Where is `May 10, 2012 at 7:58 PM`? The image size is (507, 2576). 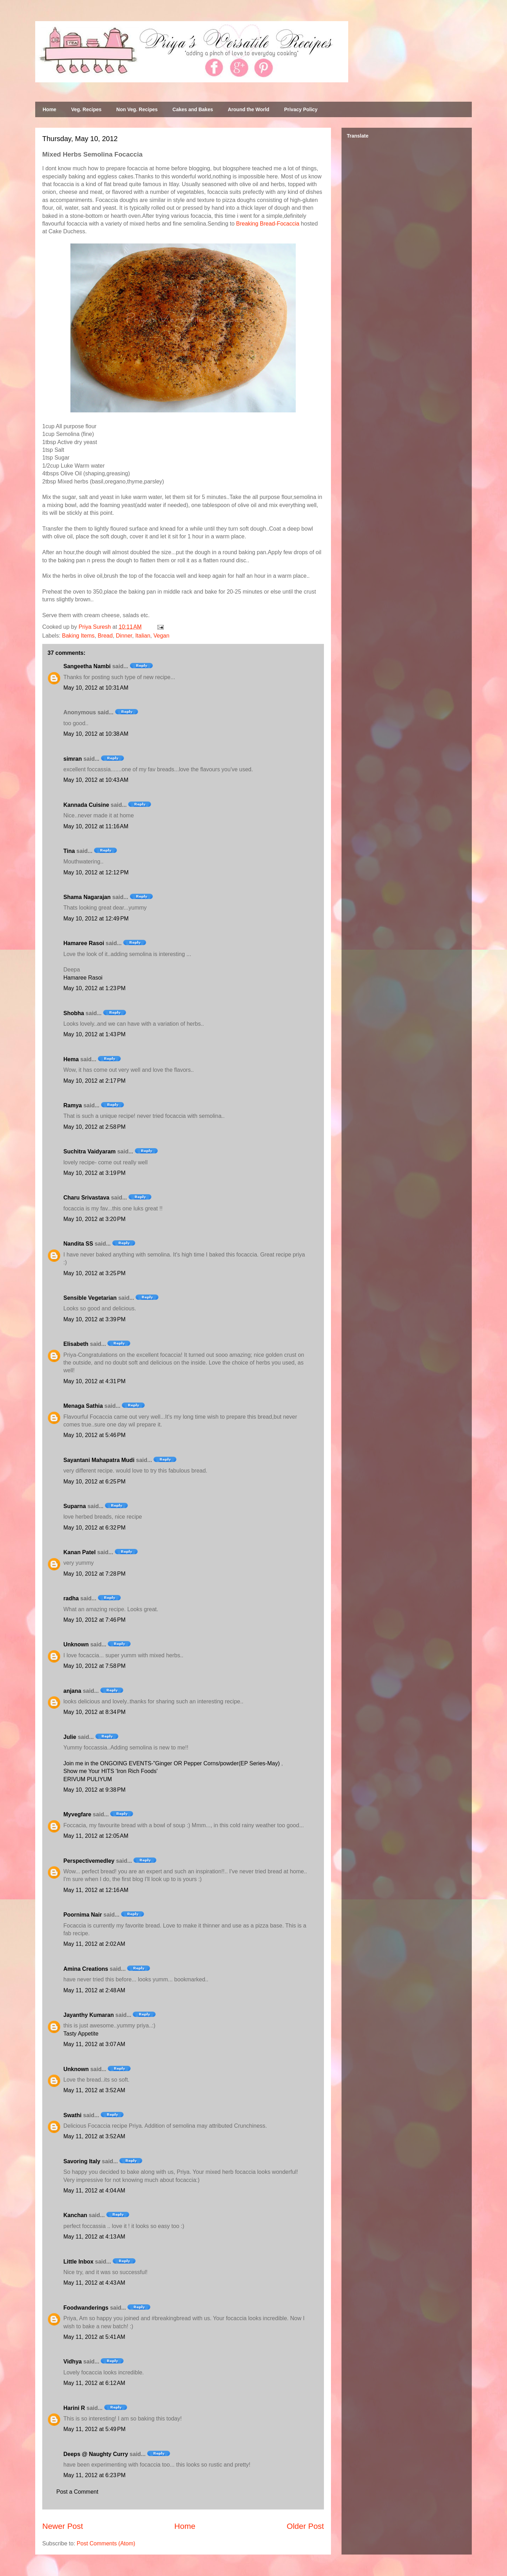
May 10, 2012 at 7:58 PM is located at coordinates (94, 1666).